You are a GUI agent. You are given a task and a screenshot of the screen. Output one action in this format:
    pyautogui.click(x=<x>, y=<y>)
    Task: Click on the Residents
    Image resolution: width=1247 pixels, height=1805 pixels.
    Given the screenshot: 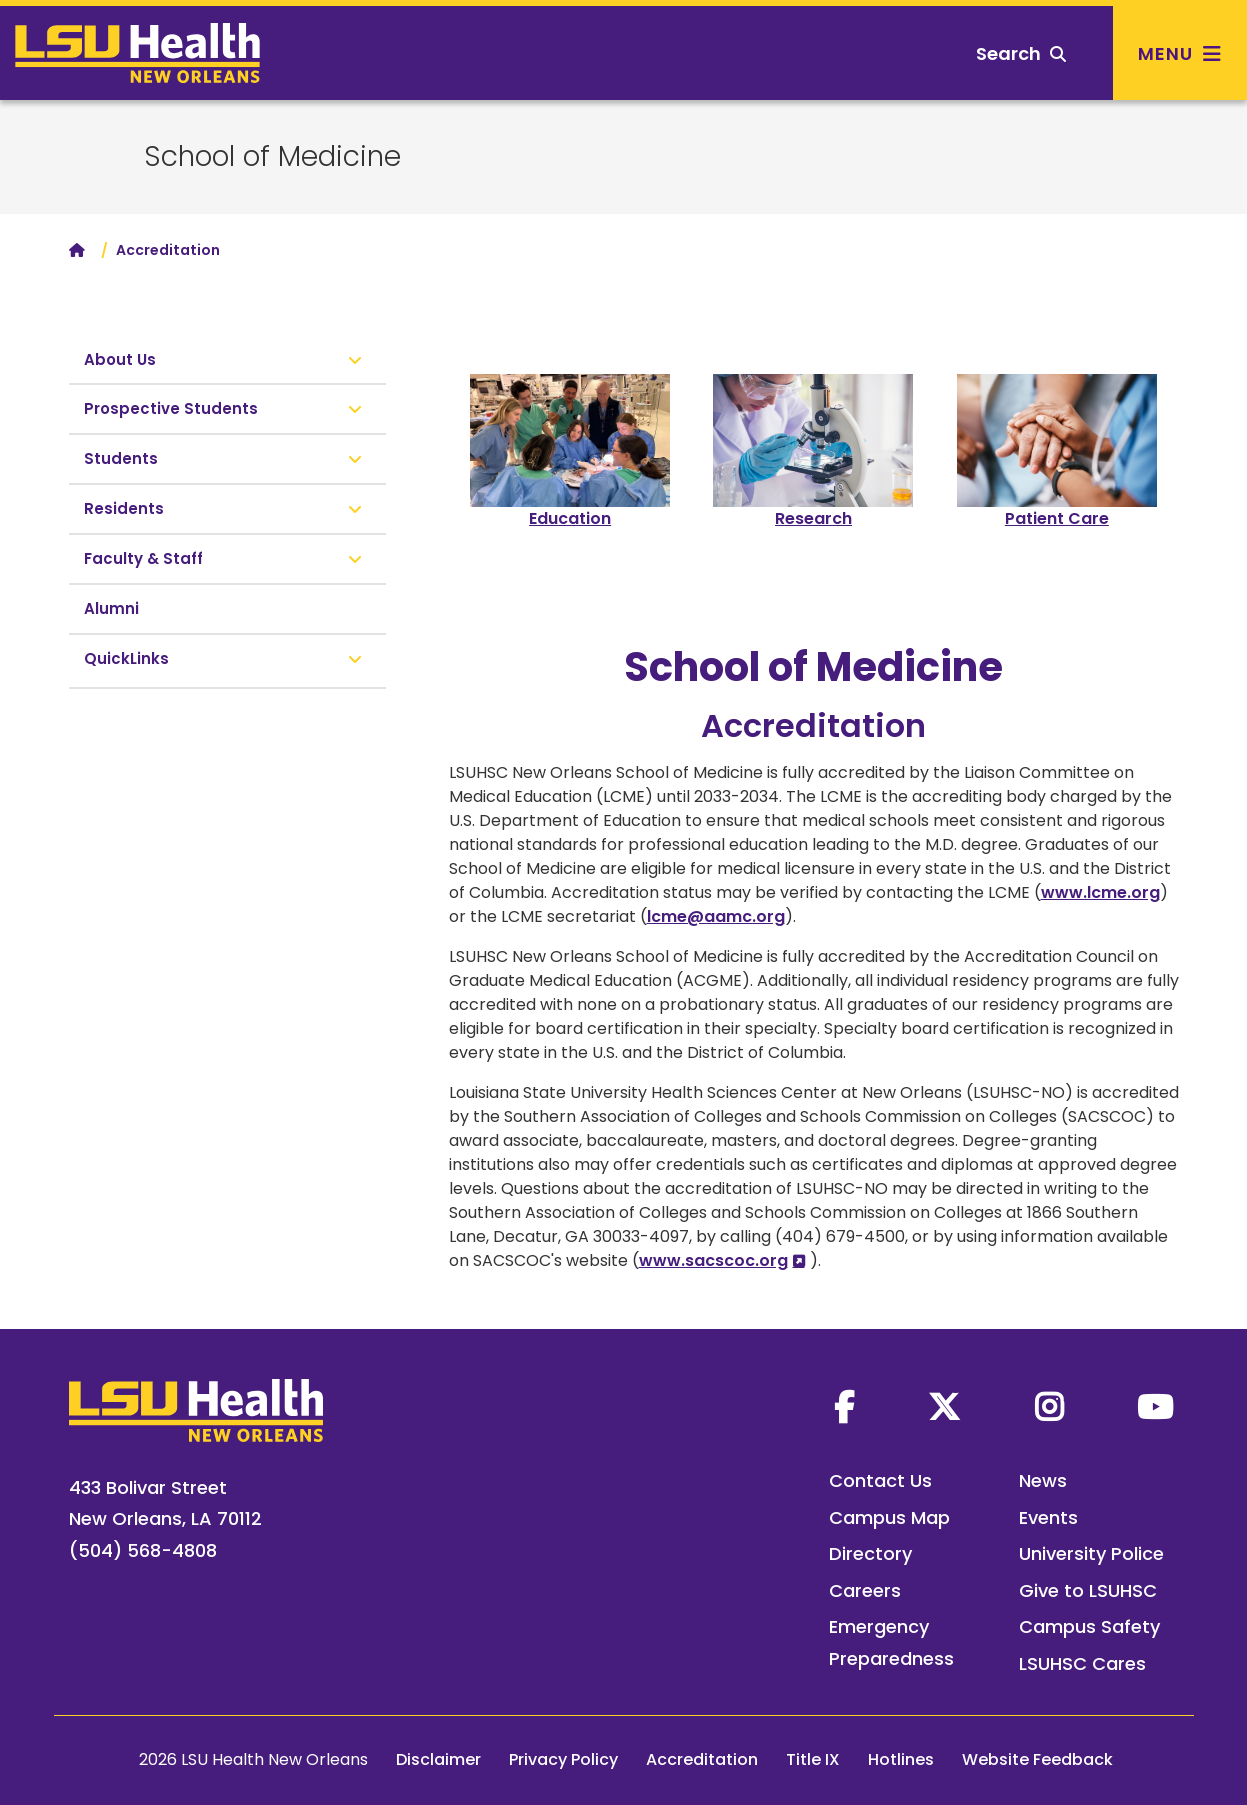 What is the action you would take?
    pyautogui.click(x=124, y=508)
    